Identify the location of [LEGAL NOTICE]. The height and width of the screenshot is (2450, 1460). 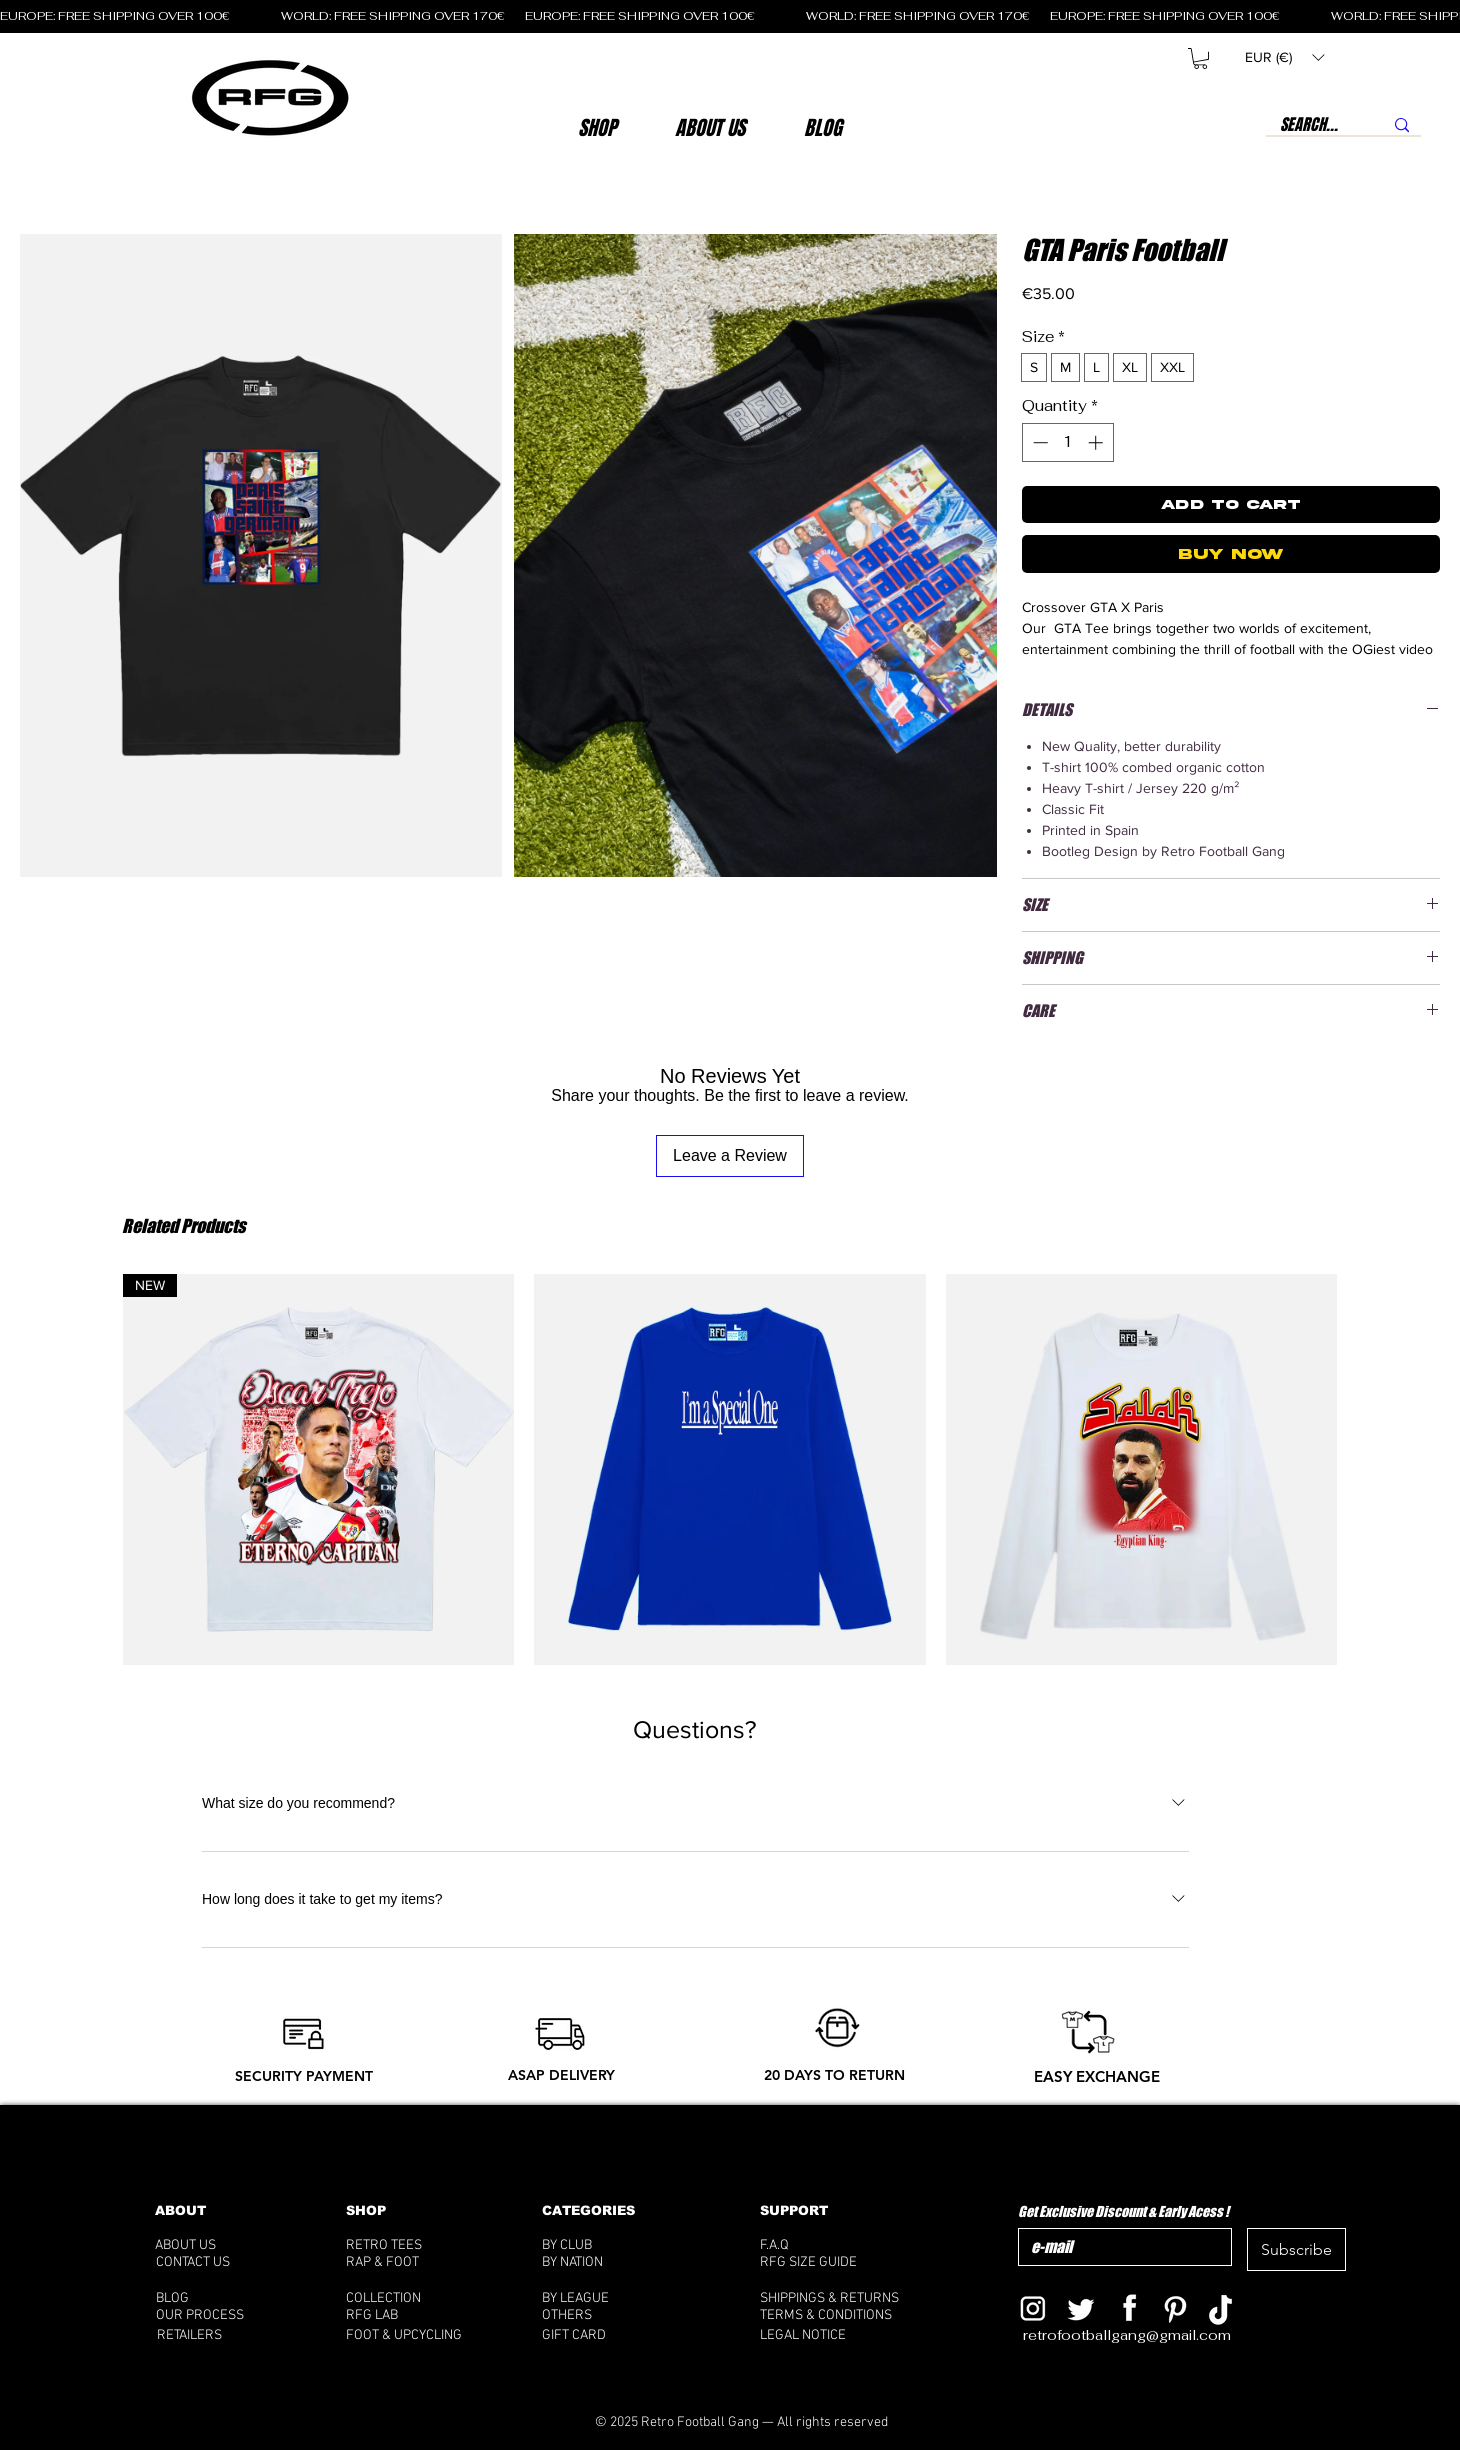
(840, 2335).